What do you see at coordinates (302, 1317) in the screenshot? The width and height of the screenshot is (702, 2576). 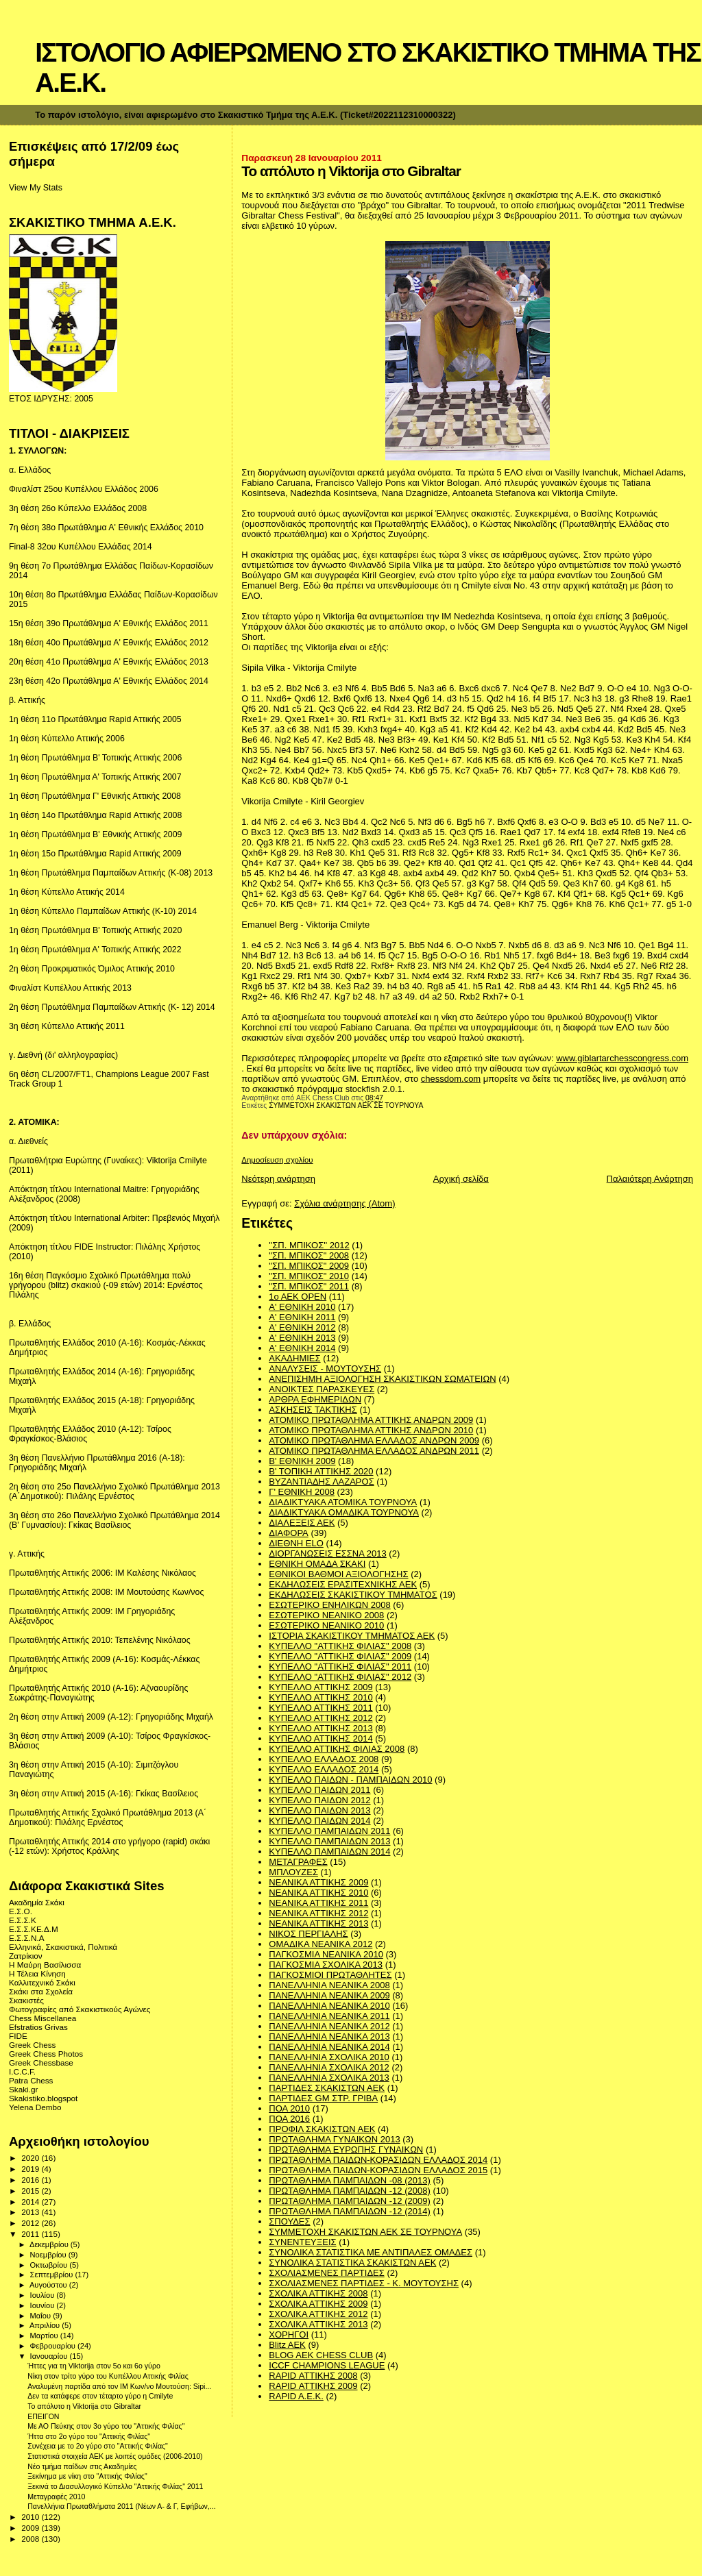 I see `Α' ΕΘΝΙΚΗ 2011` at bounding box center [302, 1317].